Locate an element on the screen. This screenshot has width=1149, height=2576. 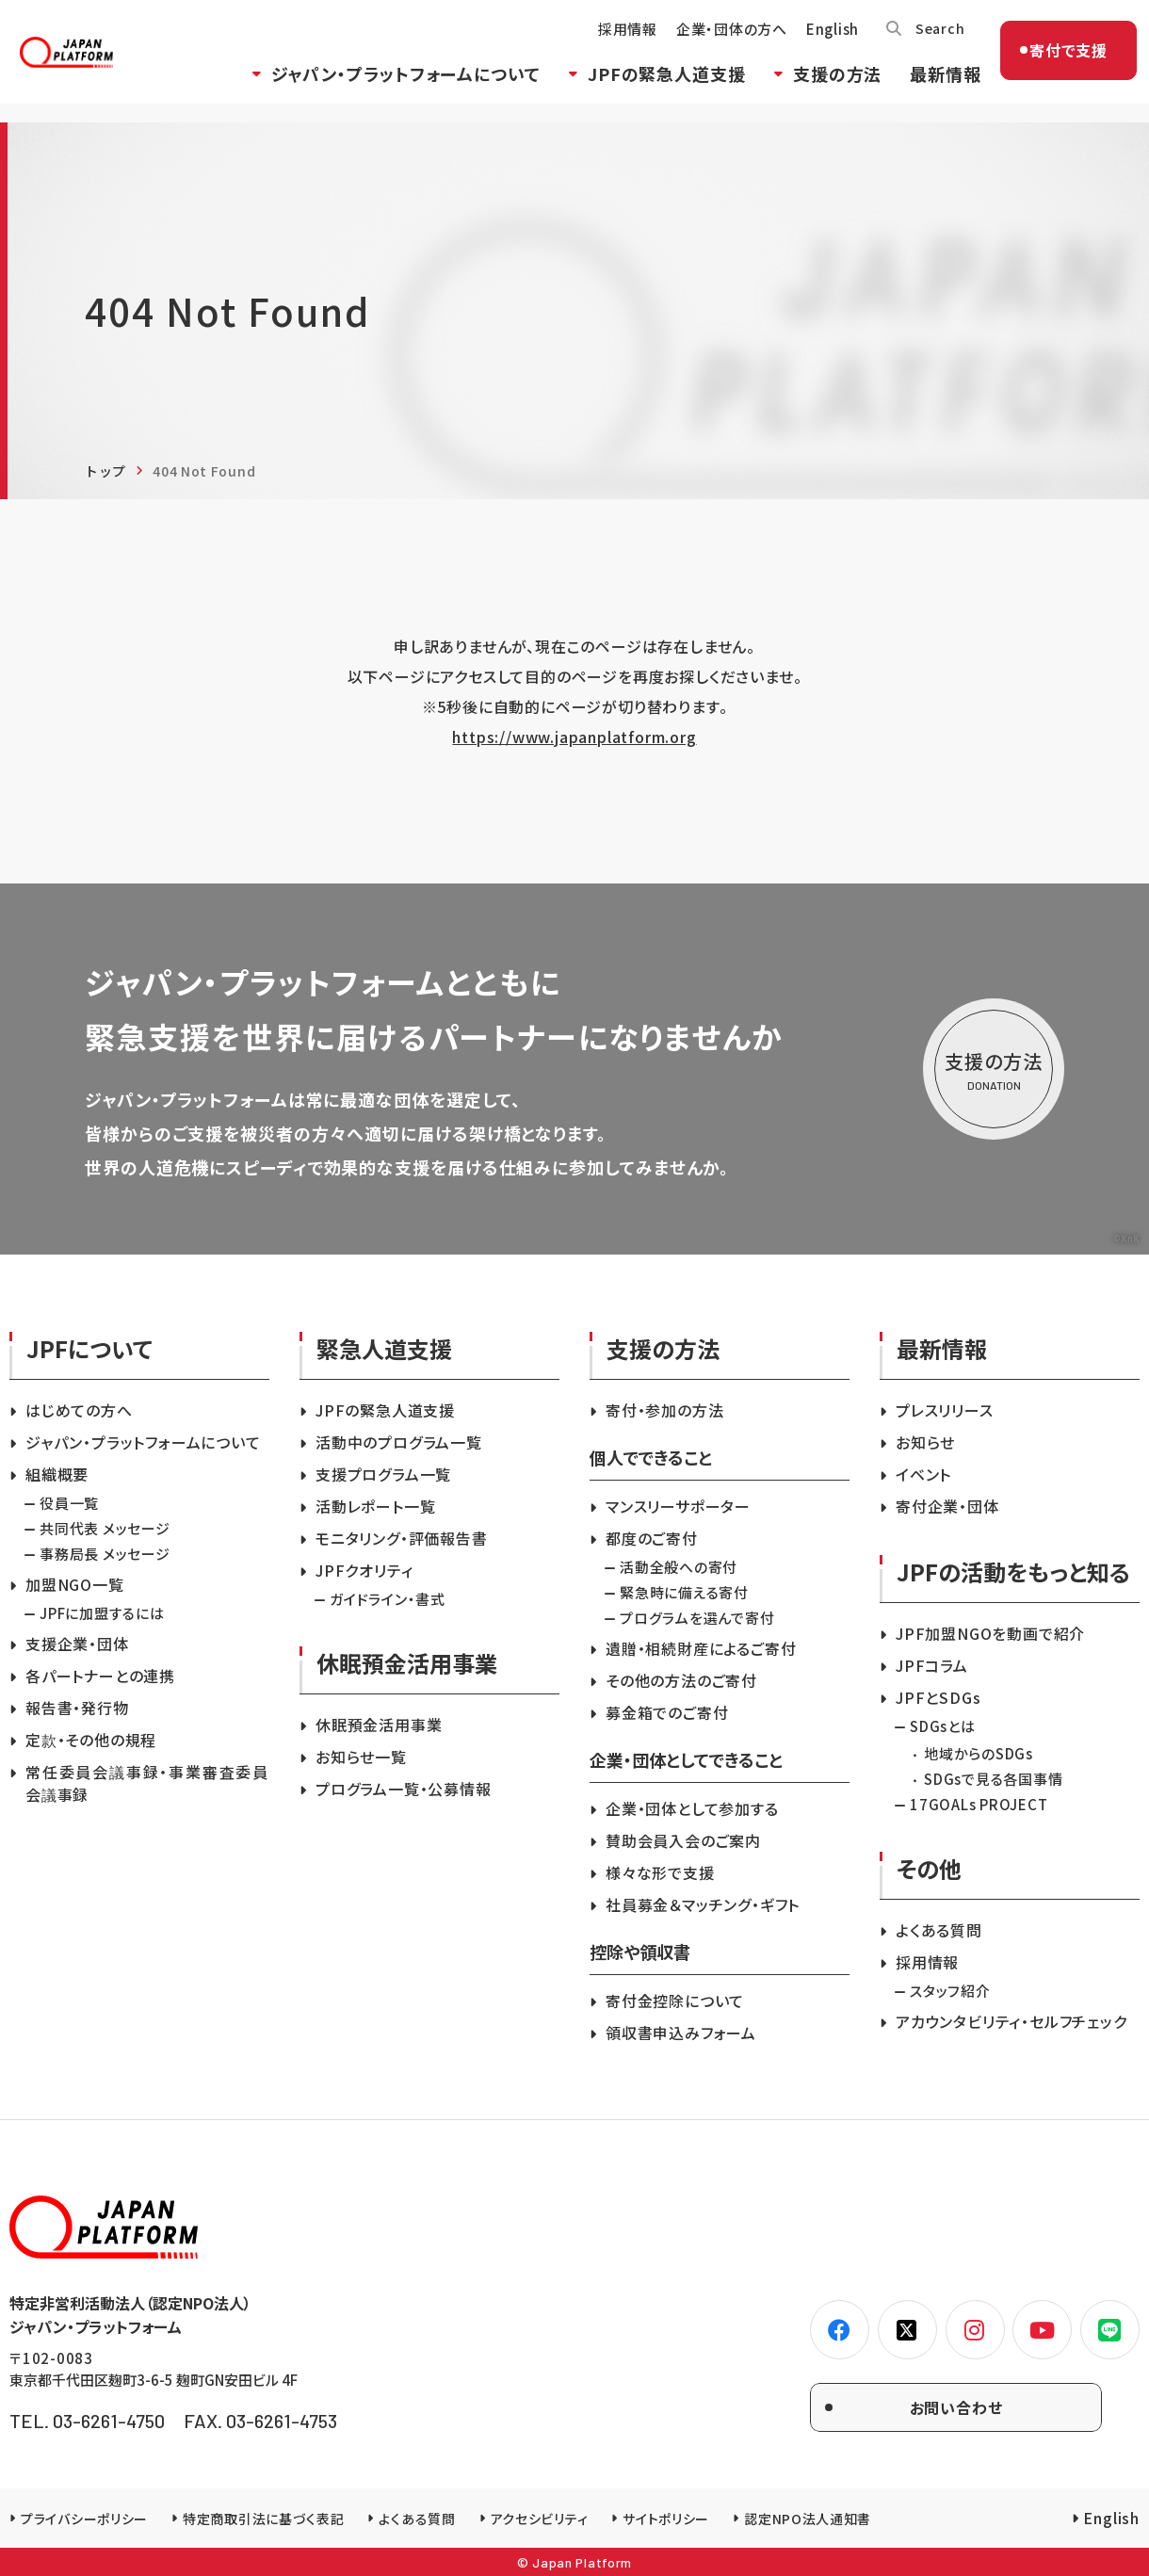
プレスリリース is located at coordinates (945, 1410).